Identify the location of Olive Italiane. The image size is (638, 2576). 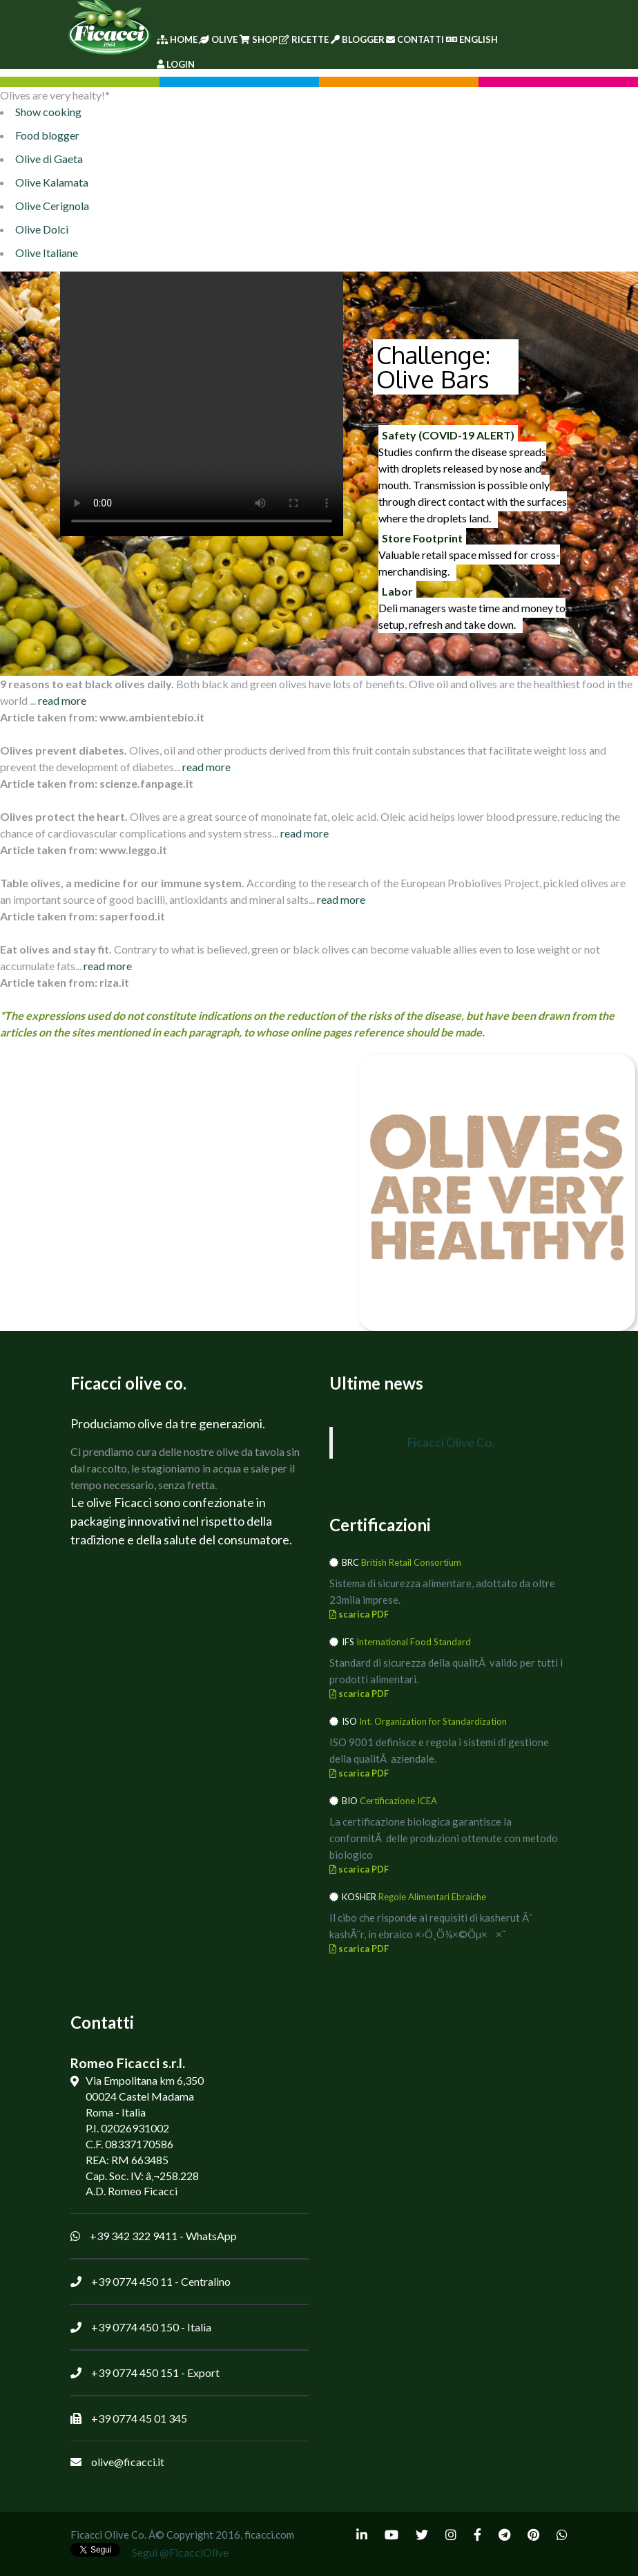
(46, 252).